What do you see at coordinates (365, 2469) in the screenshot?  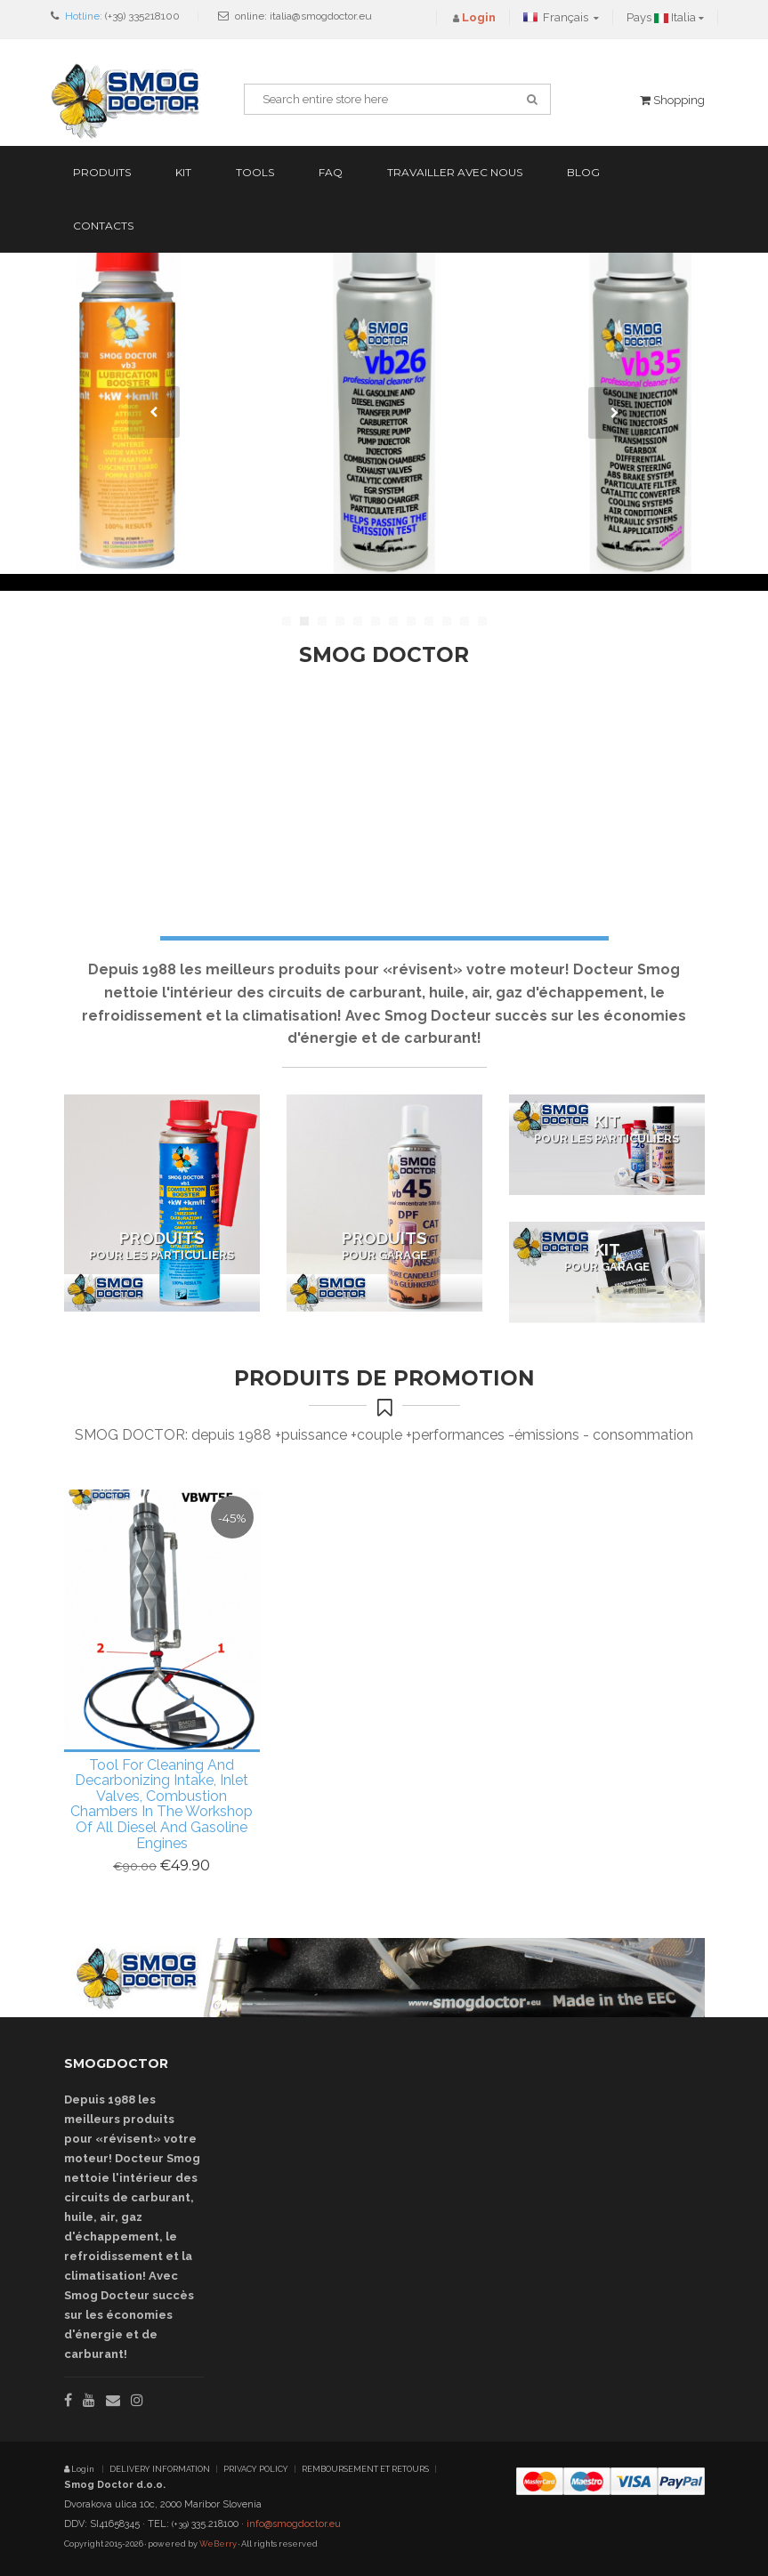 I see `REMBOURSEMENT ET RETOURS` at bounding box center [365, 2469].